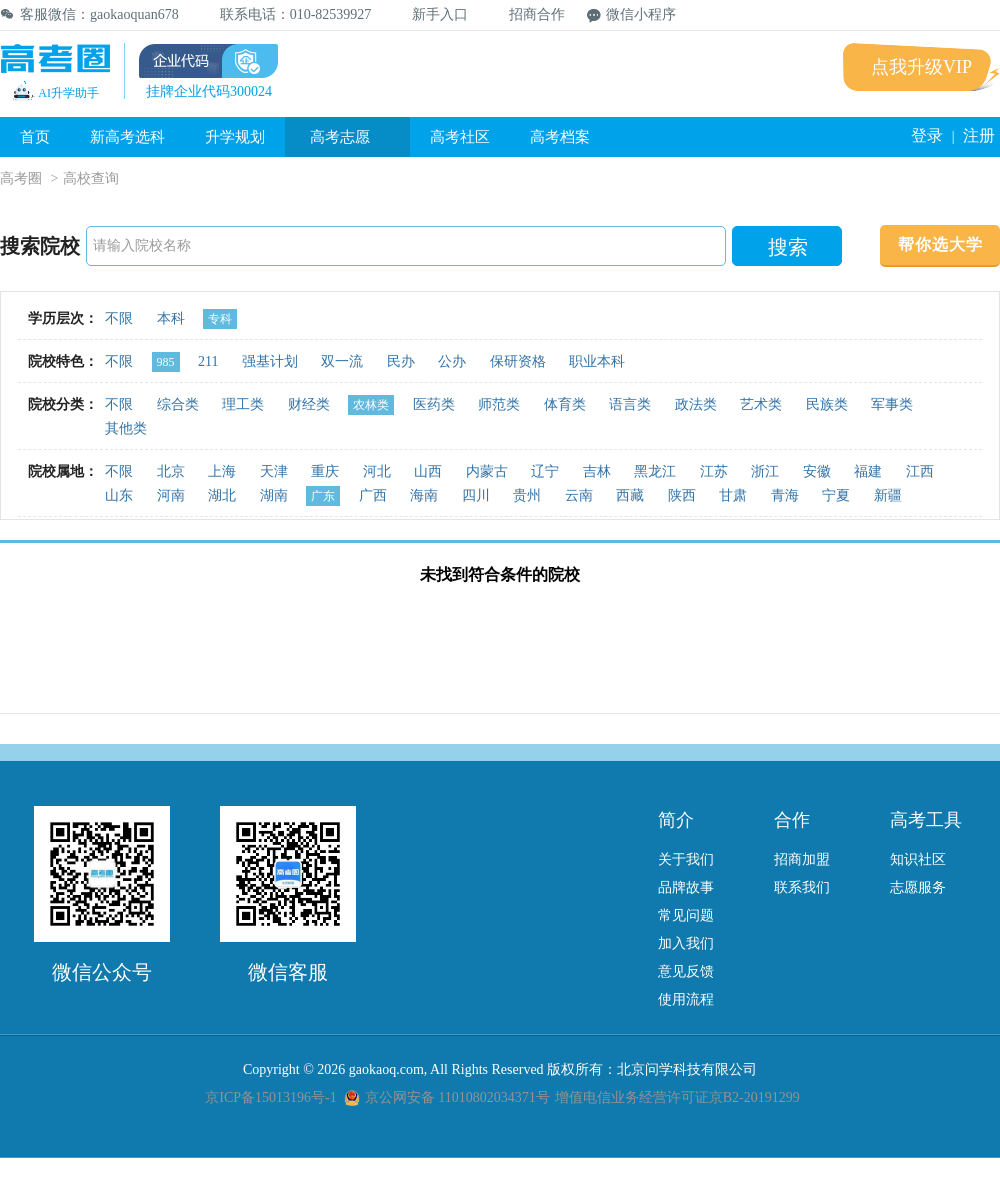  Describe the element at coordinates (342, 361) in the screenshot. I see `双一流` at that location.